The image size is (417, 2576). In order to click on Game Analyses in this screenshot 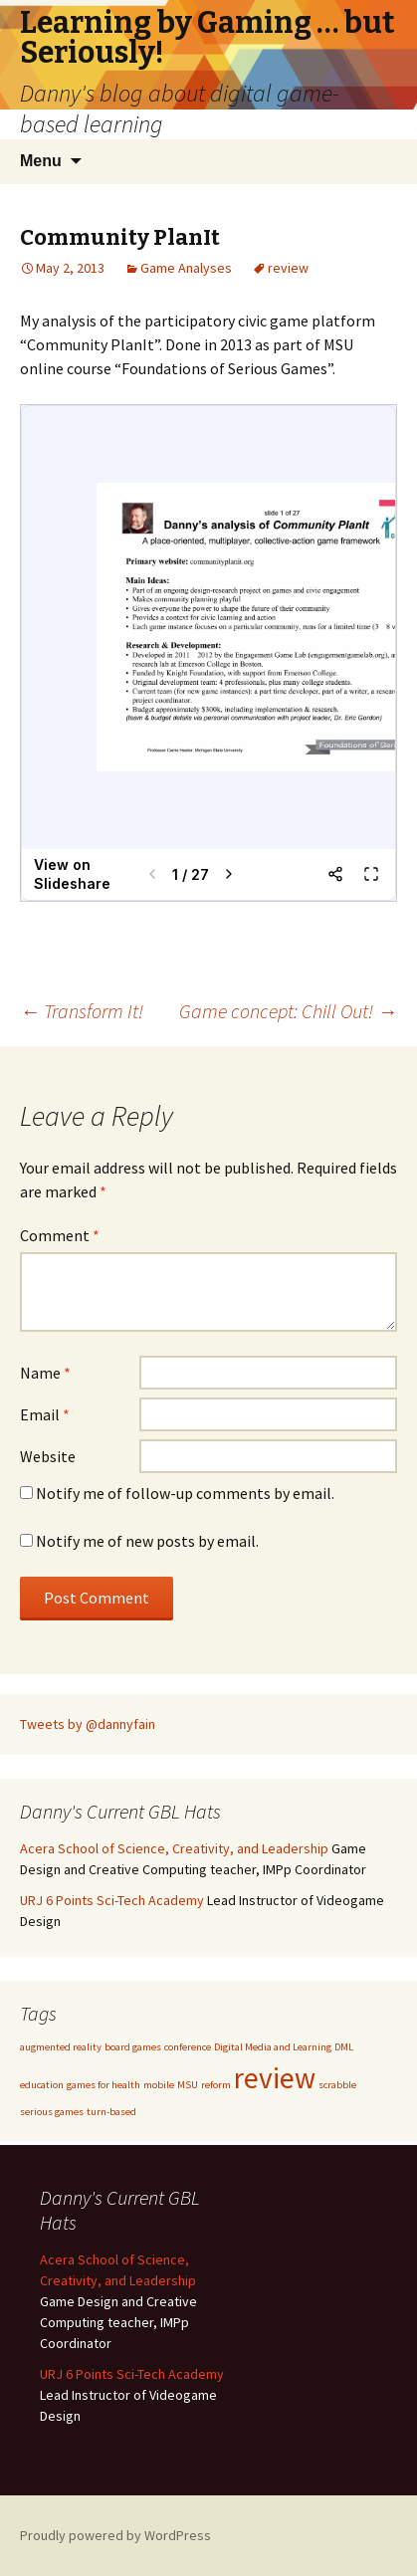, I will do `click(186, 268)`.